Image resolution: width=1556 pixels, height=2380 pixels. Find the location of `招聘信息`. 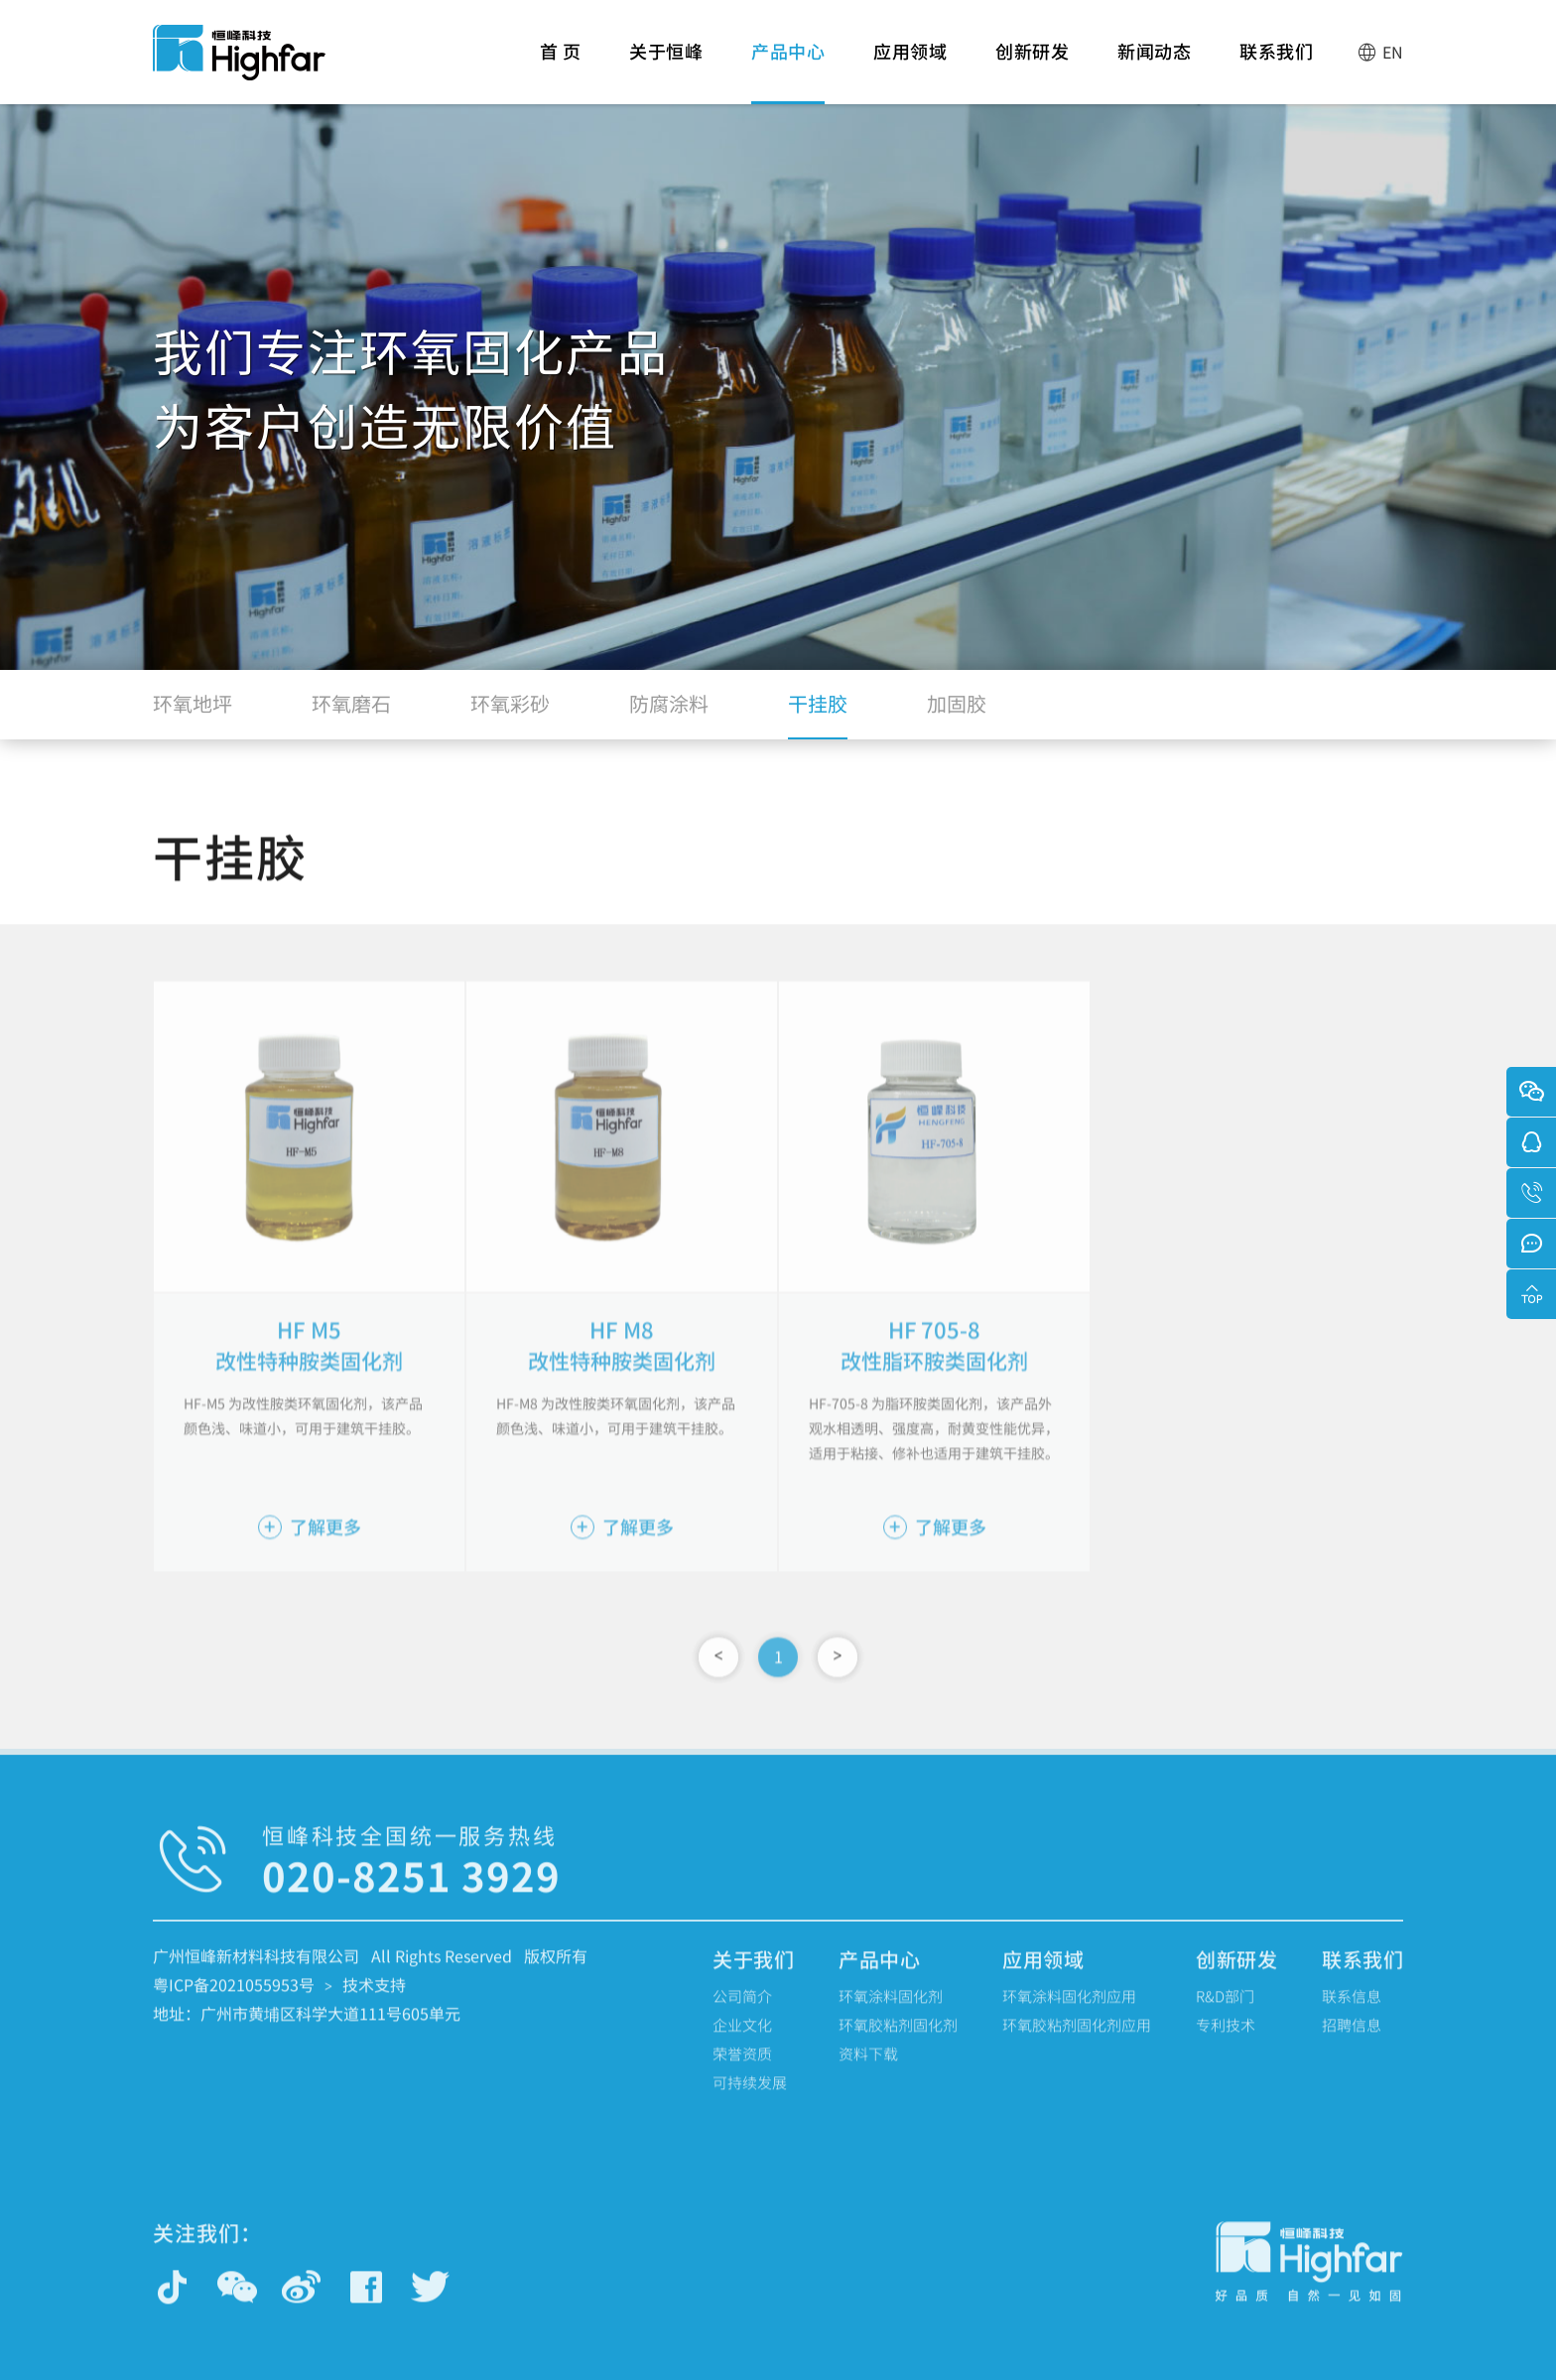

招聘信息 is located at coordinates (1351, 2041).